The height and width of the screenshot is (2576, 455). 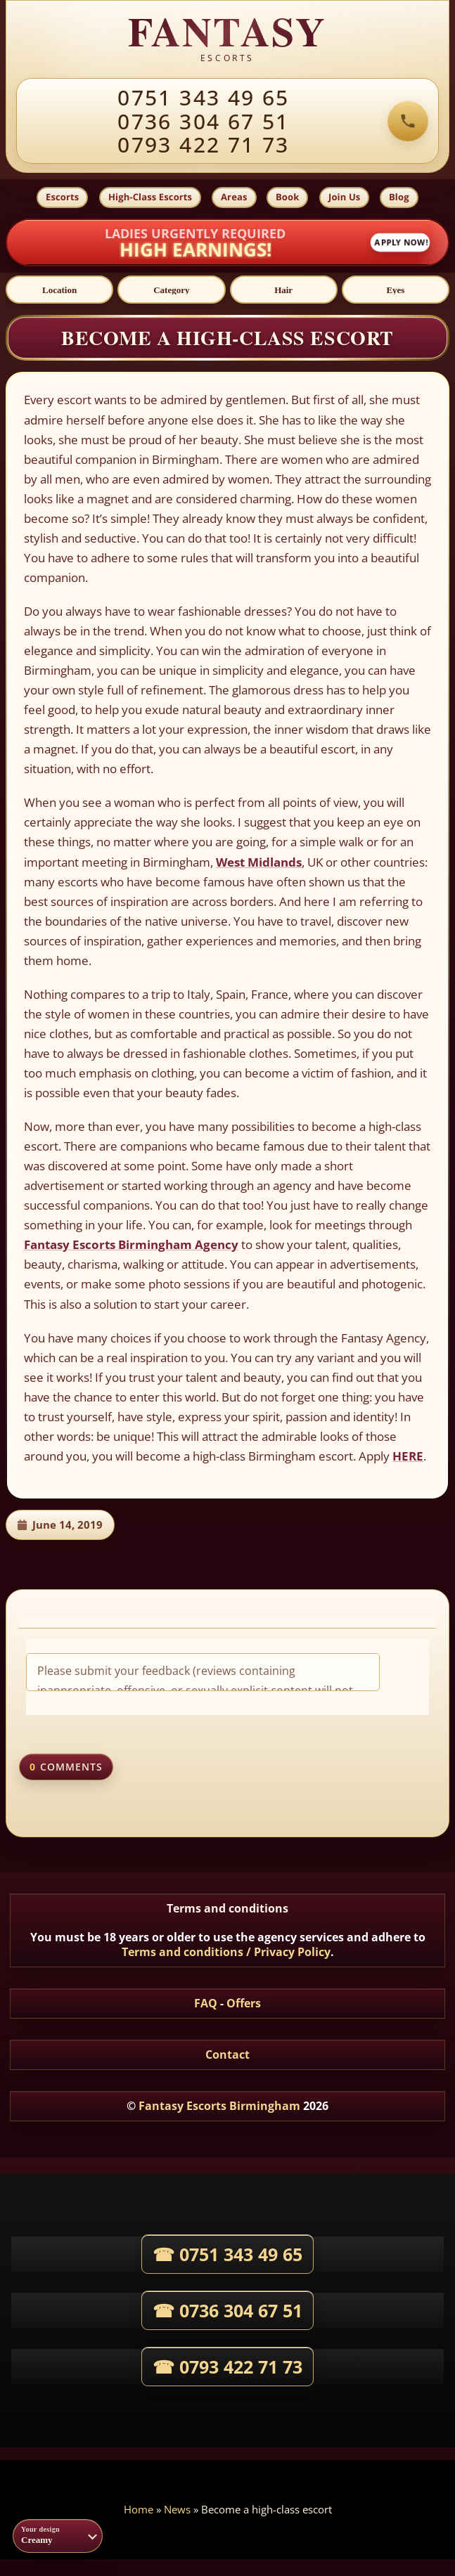 What do you see at coordinates (138, 2509) in the screenshot?
I see `Home` at bounding box center [138, 2509].